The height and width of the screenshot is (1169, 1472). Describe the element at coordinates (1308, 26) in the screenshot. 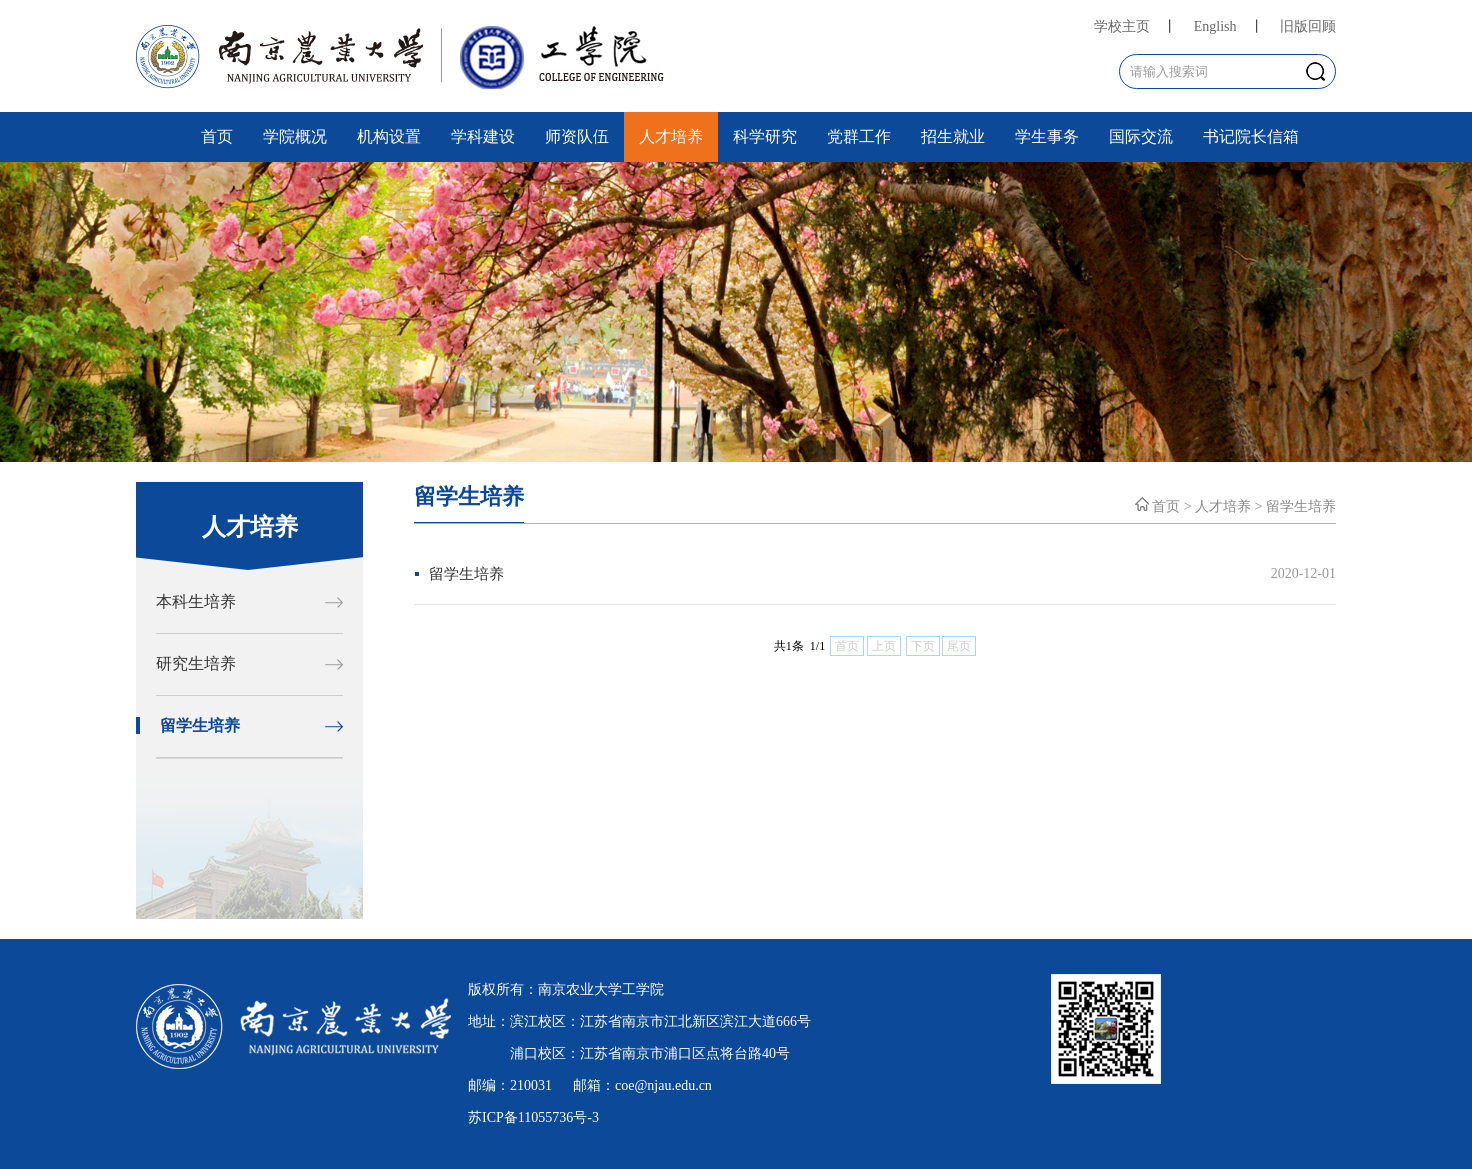

I see `旧版回顾` at that location.